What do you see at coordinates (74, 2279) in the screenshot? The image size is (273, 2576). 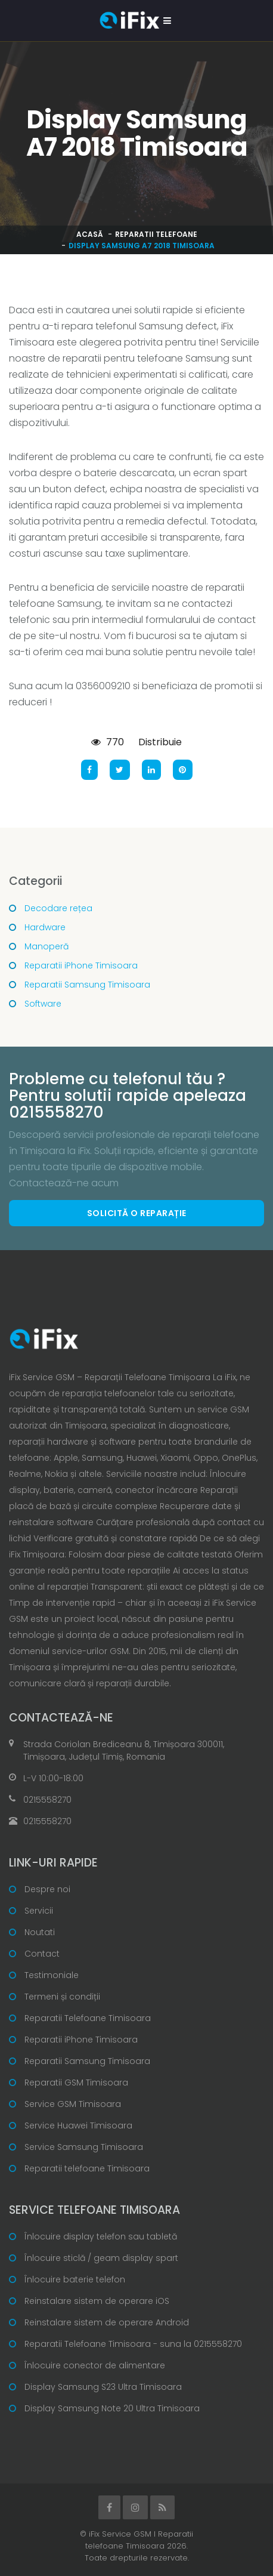 I see `Înlocuire baterie telefon` at bounding box center [74, 2279].